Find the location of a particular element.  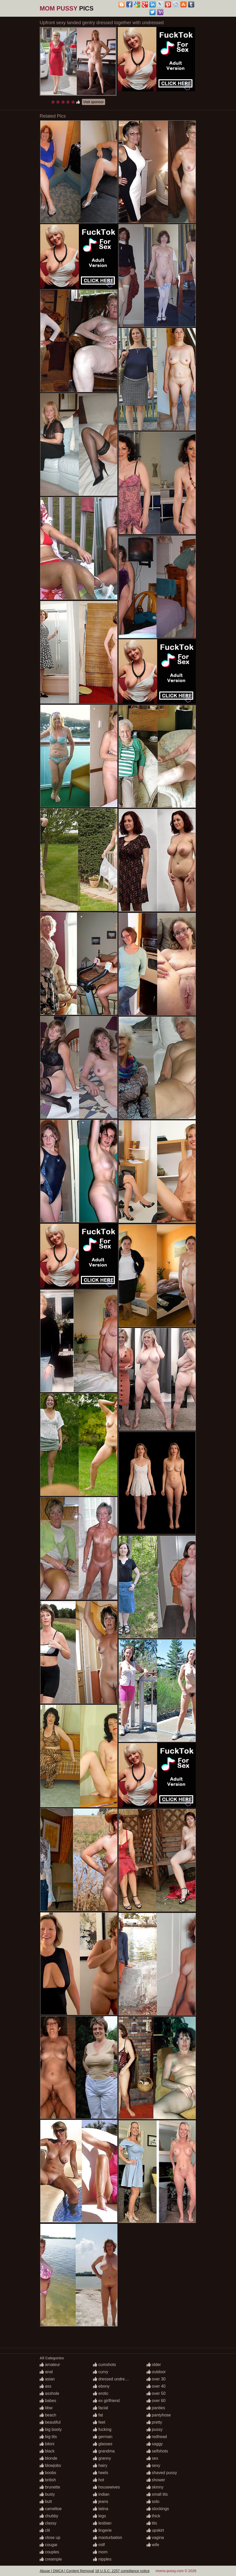

milf is located at coordinates (99, 2545).